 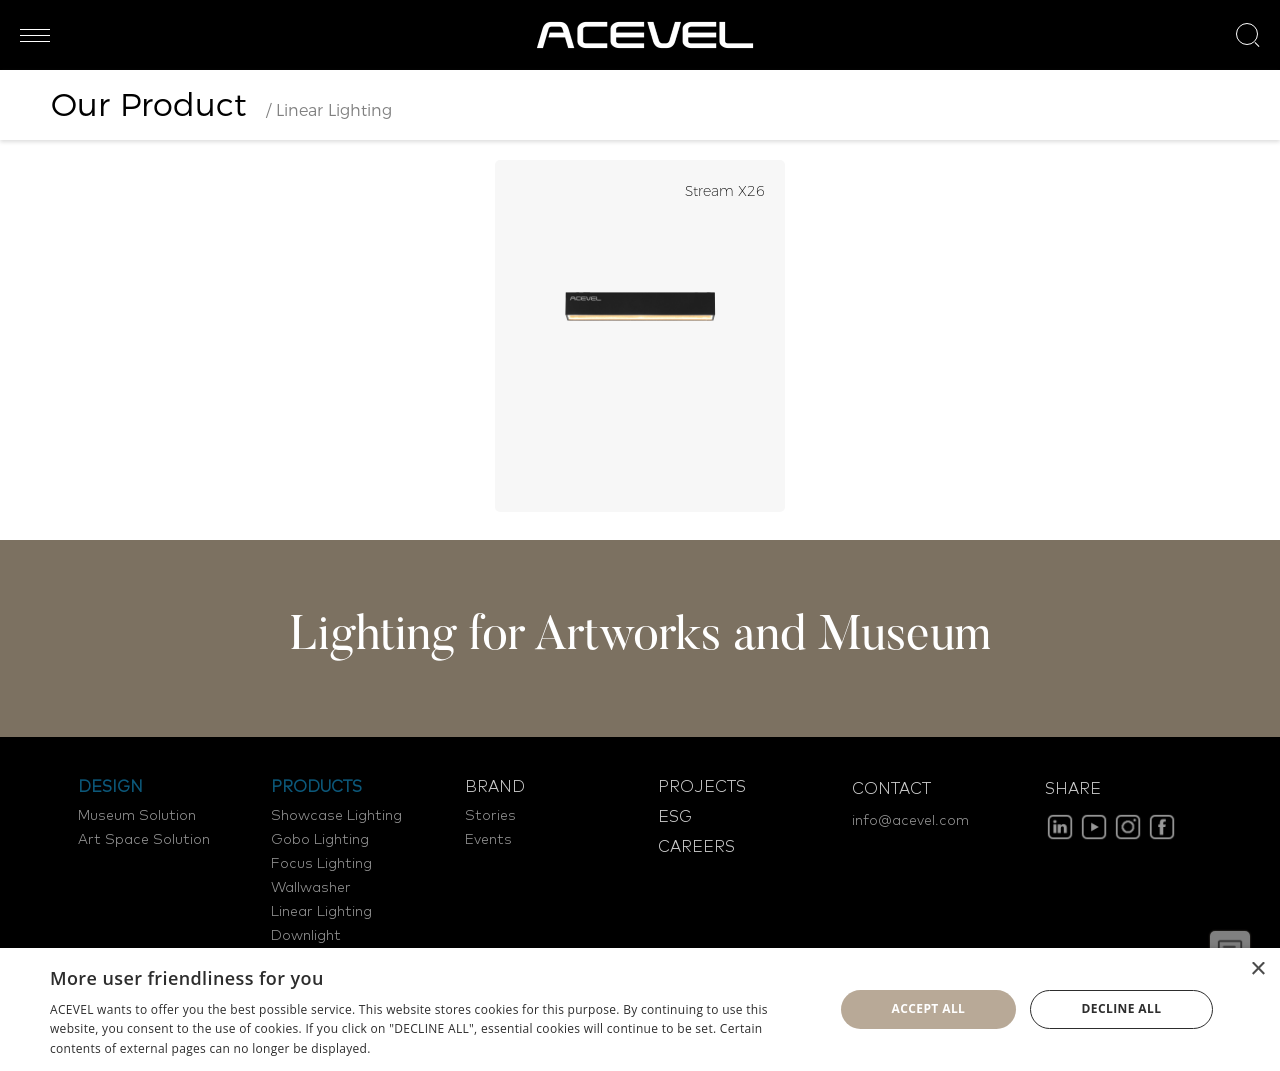 I want to click on [dialog], so click(x=640, y=1009).